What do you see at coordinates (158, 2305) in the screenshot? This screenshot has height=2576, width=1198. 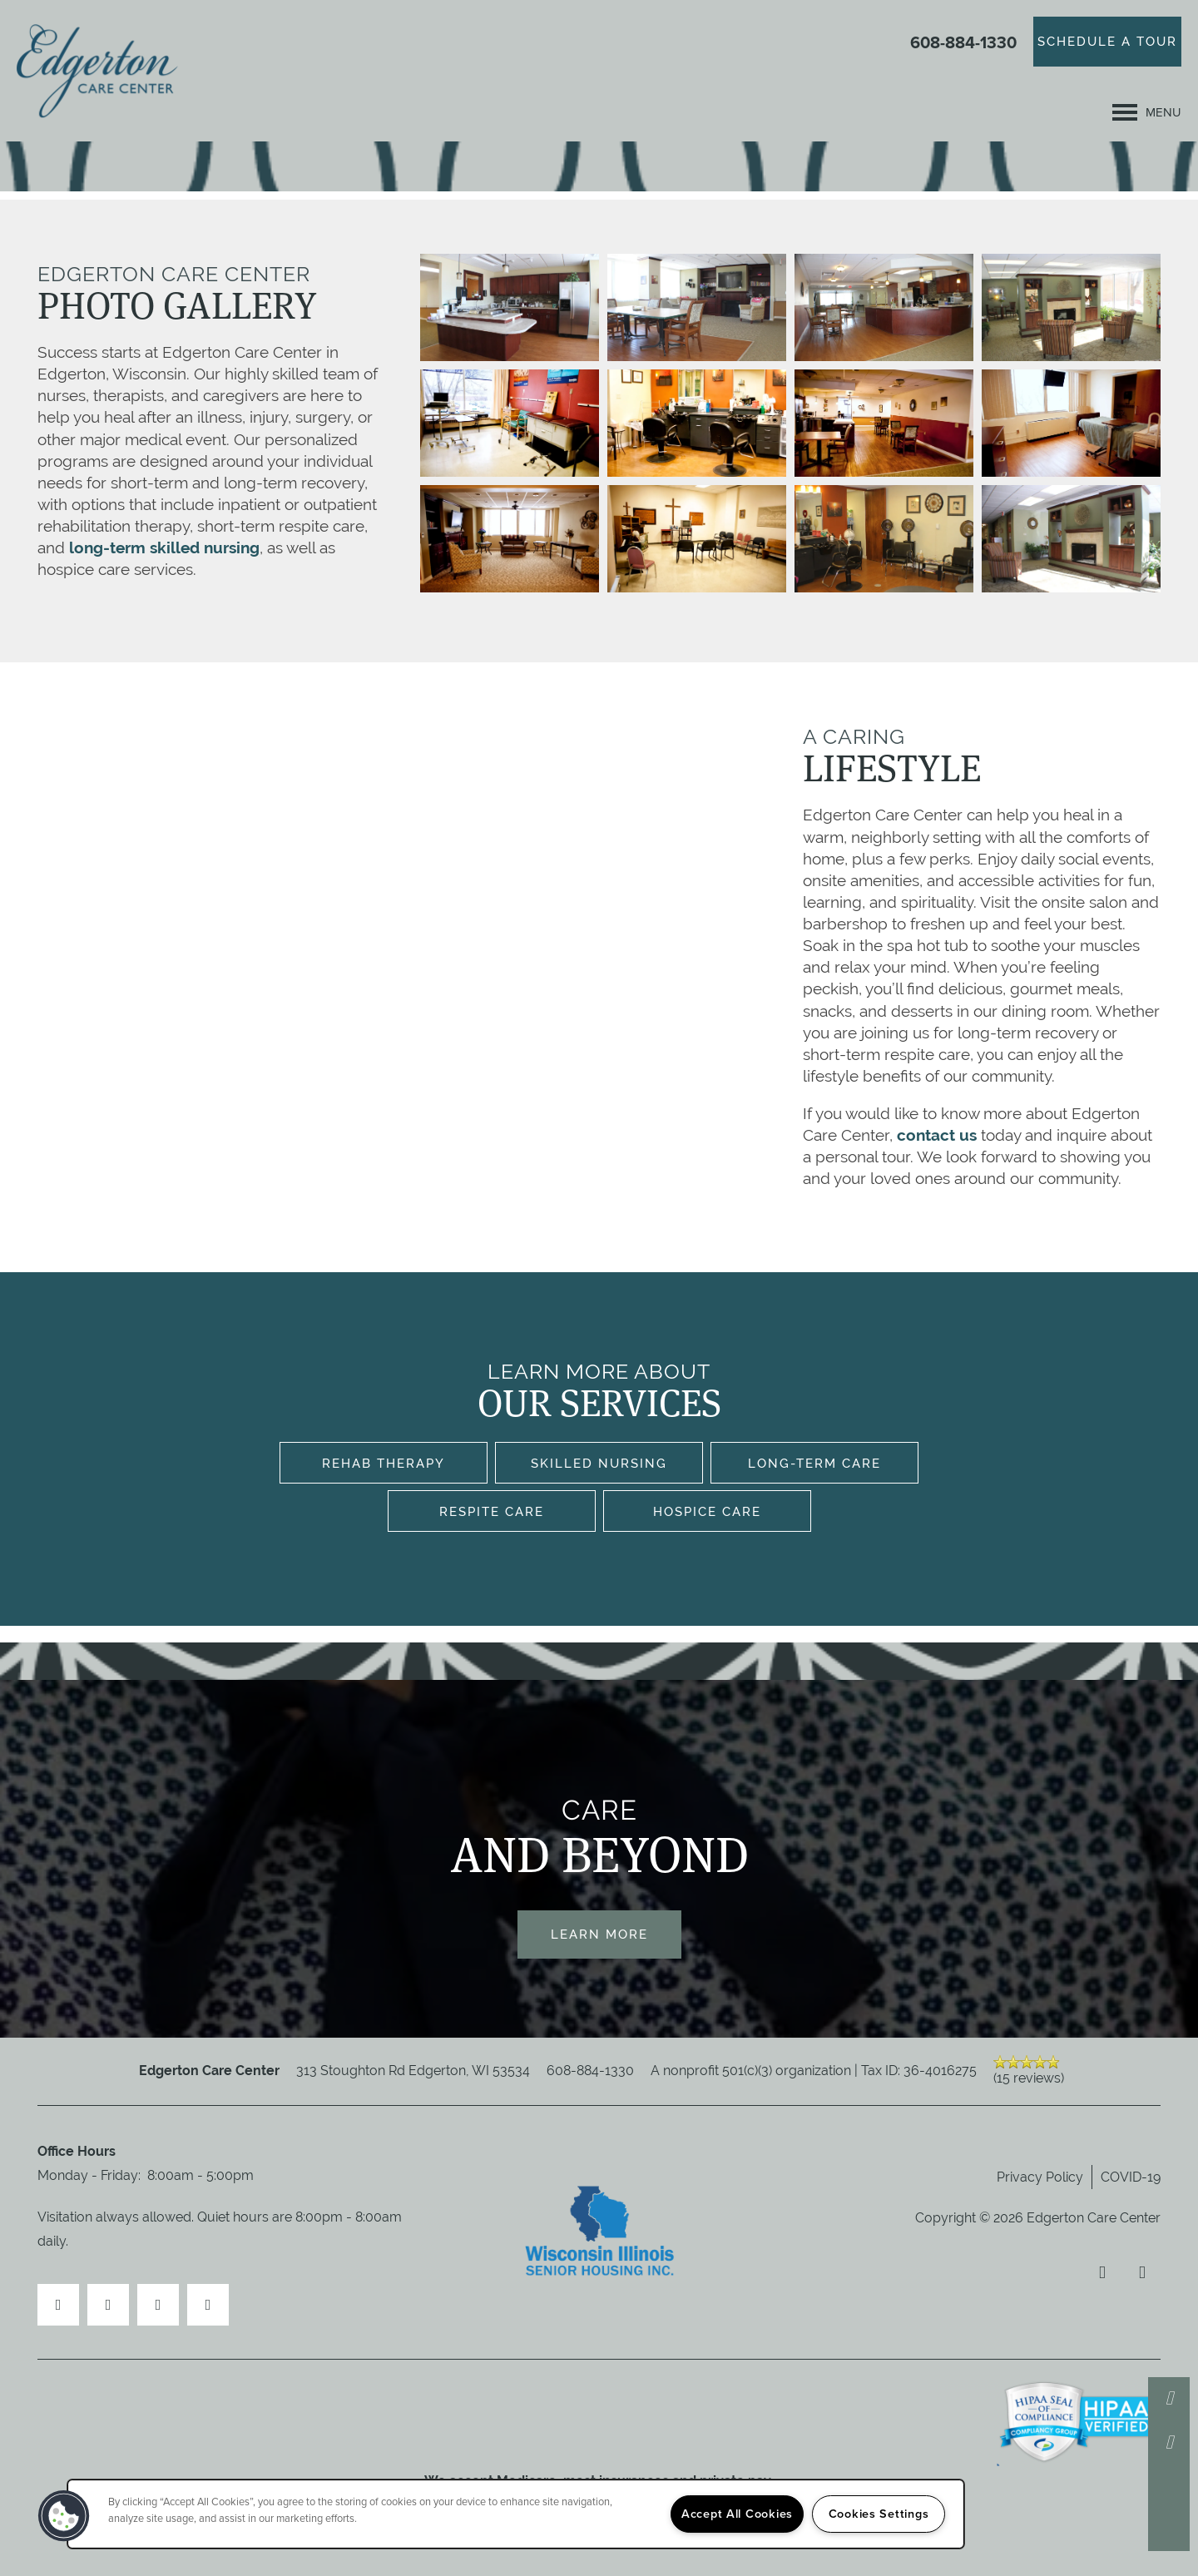 I see `[Visit Instagram page]` at bounding box center [158, 2305].